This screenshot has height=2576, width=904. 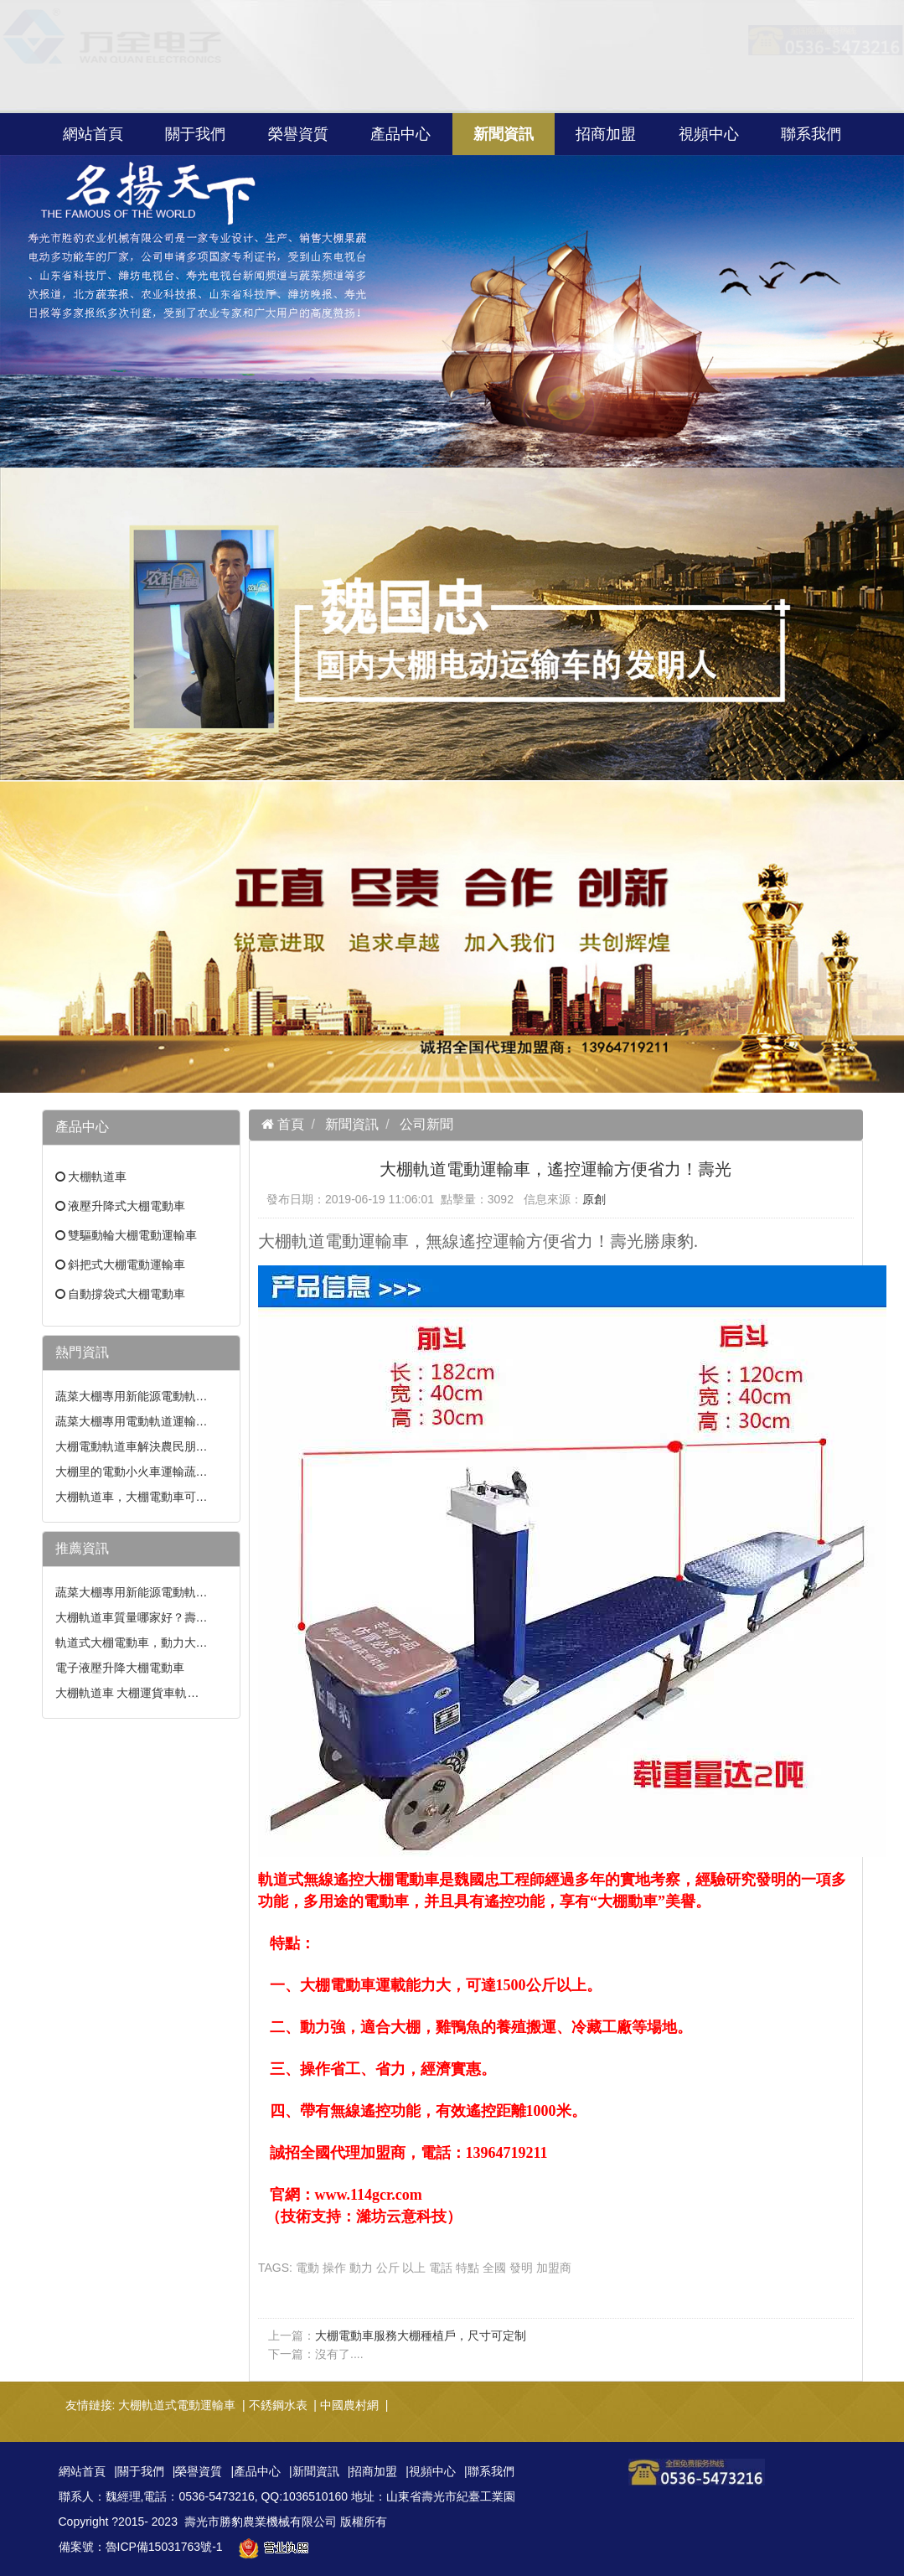 I want to click on 不銹鋼水表, so click(x=278, y=2405).